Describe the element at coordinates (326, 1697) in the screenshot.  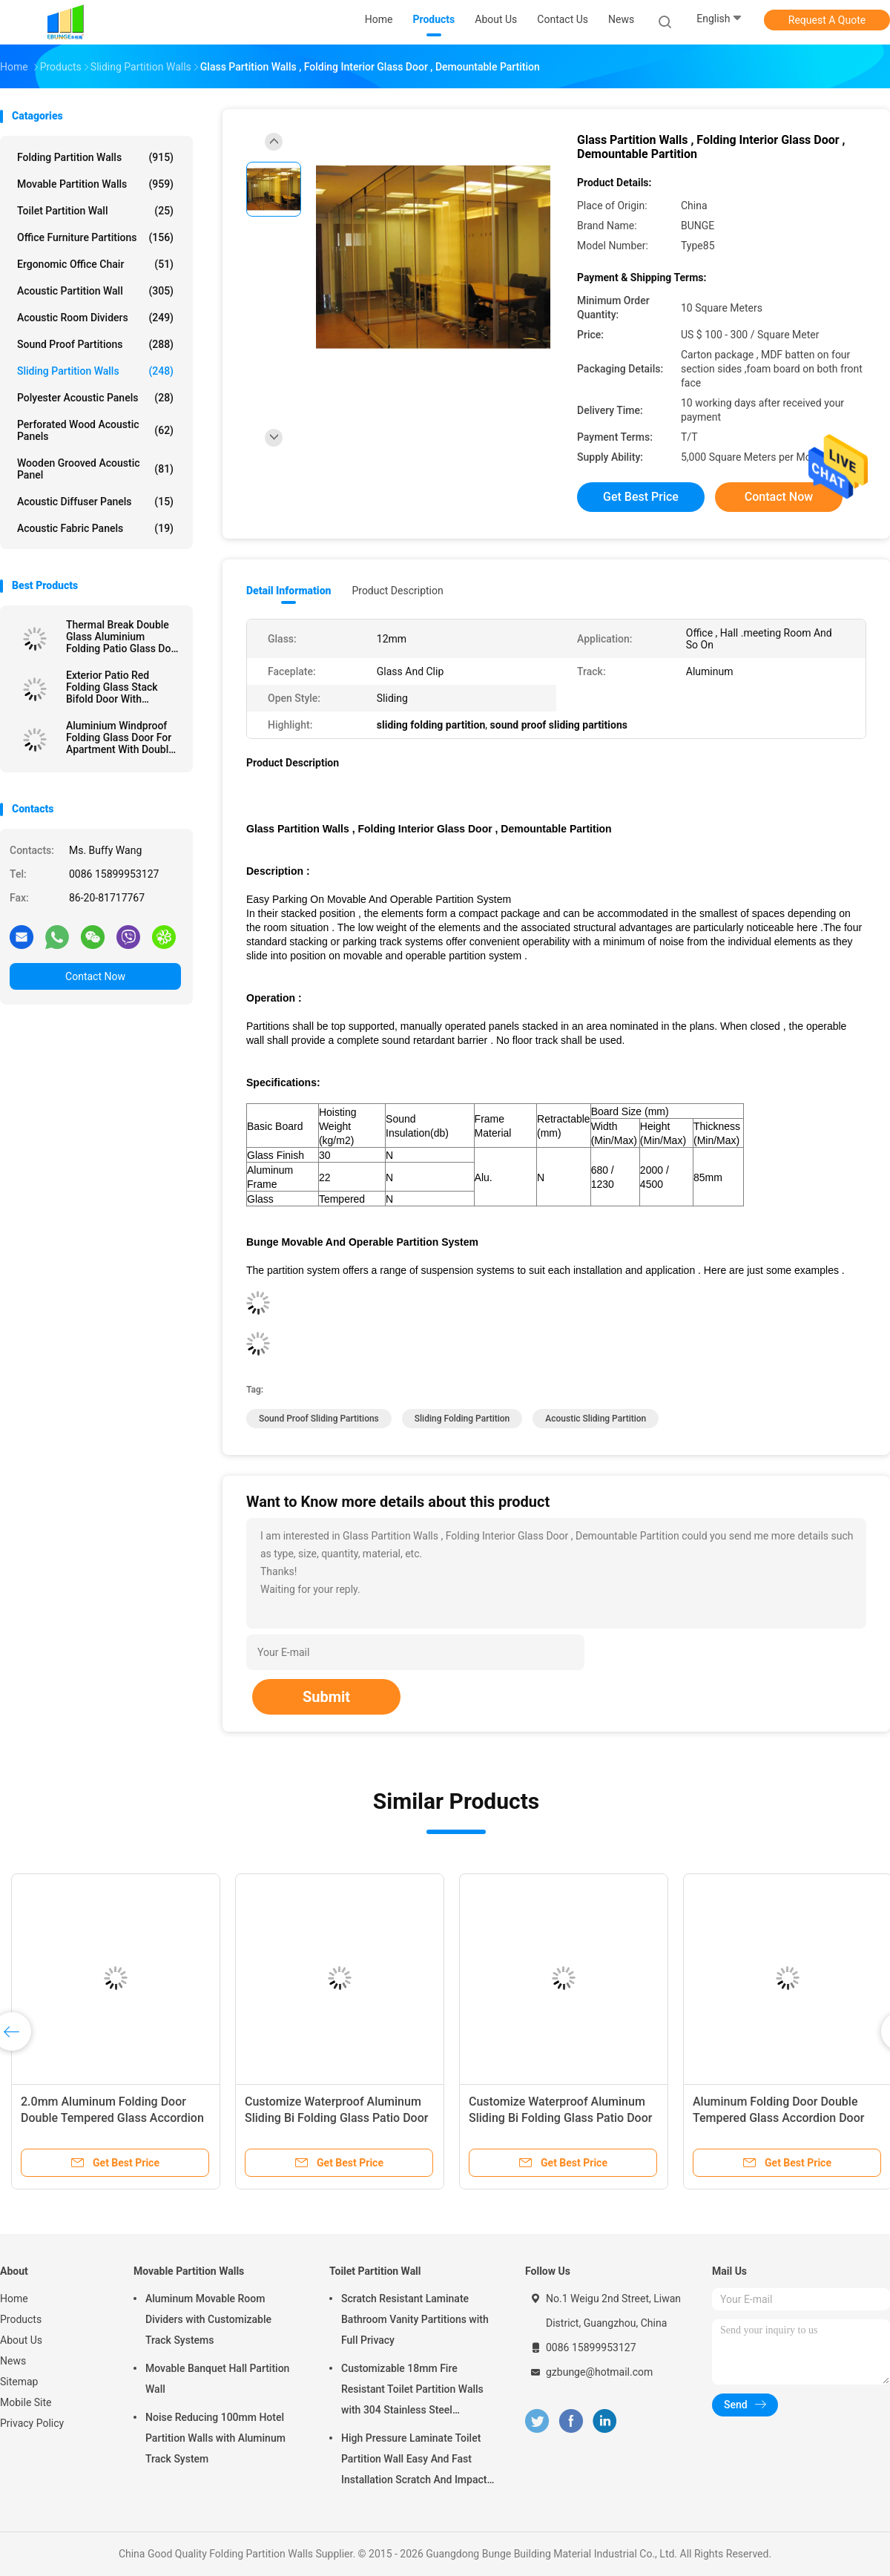
I see `Submit` at that location.